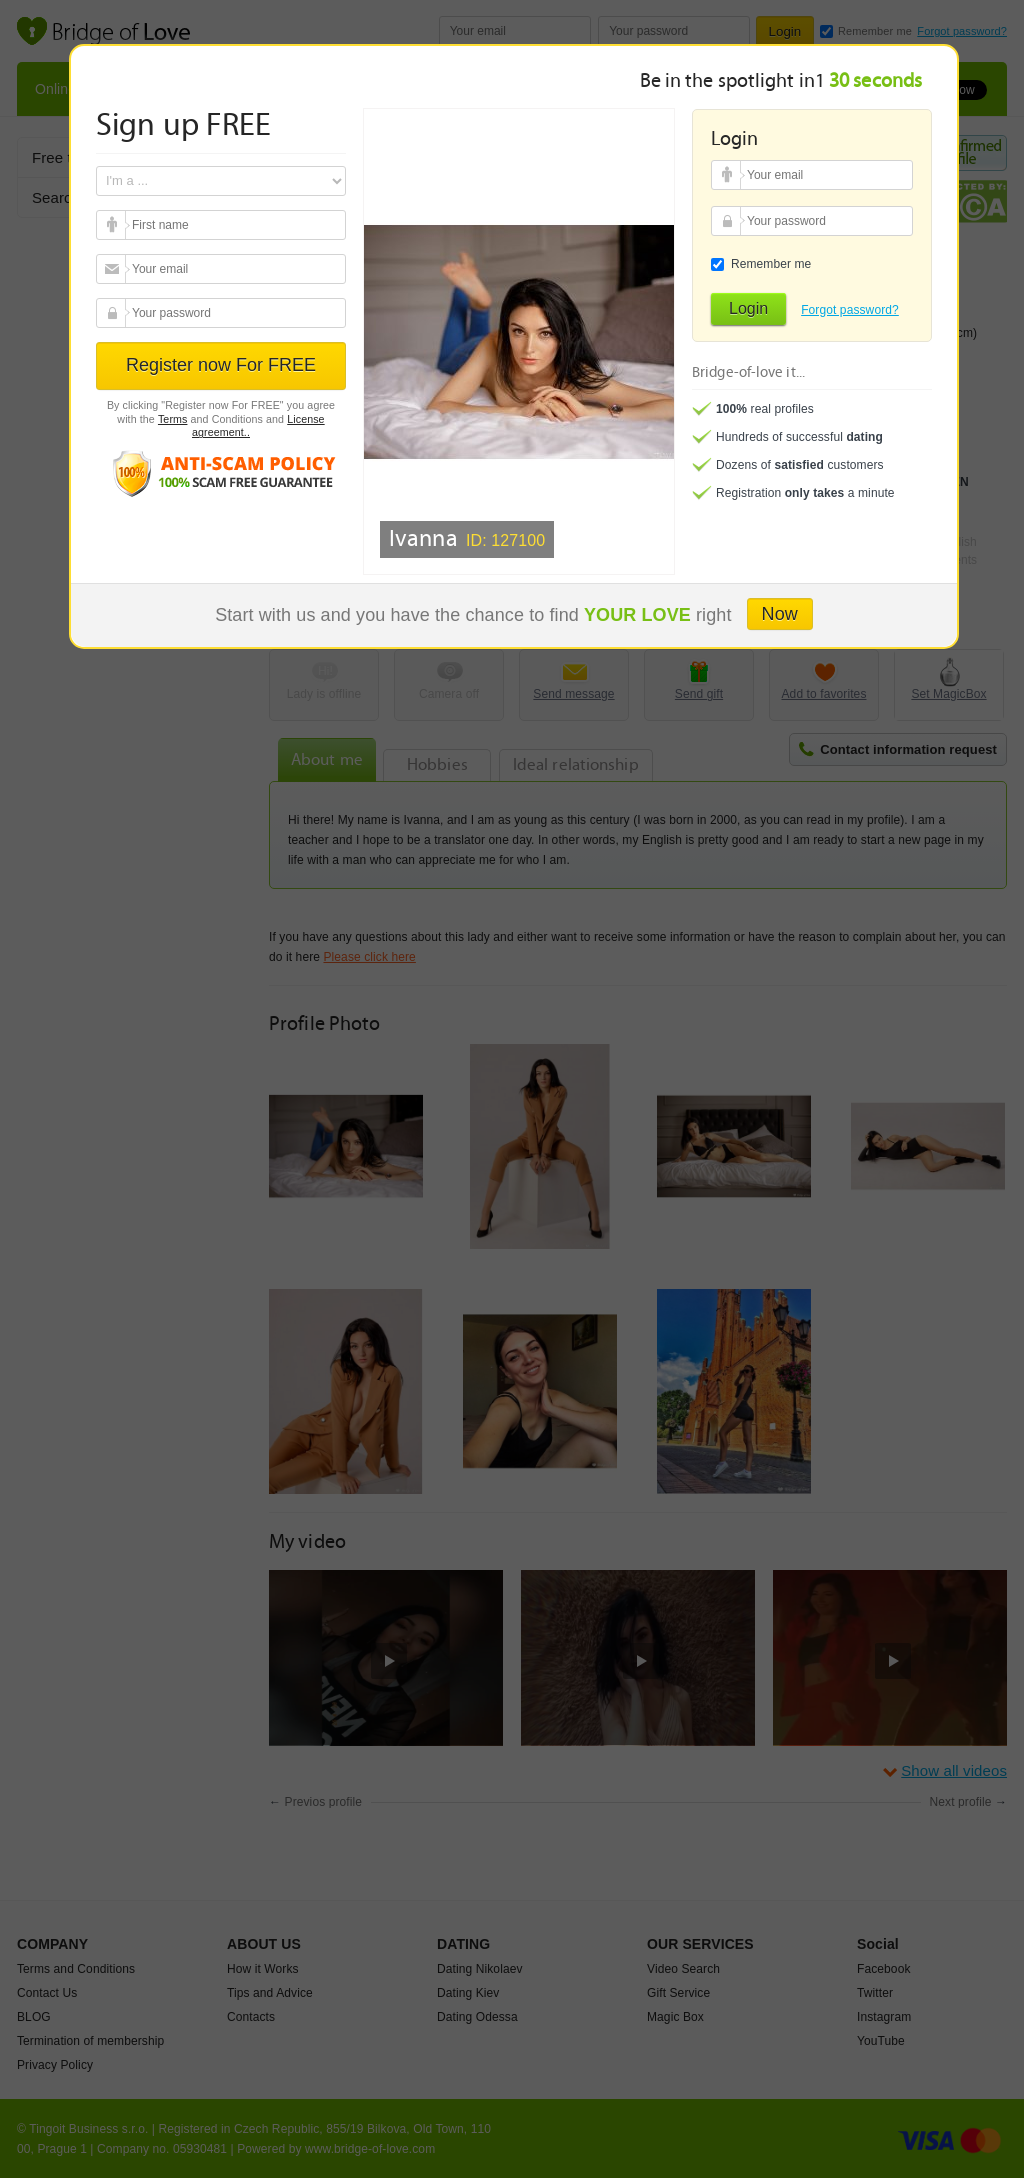  Describe the element at coordinates (113, 225) in the screenshot. I see `Your email` at that location.